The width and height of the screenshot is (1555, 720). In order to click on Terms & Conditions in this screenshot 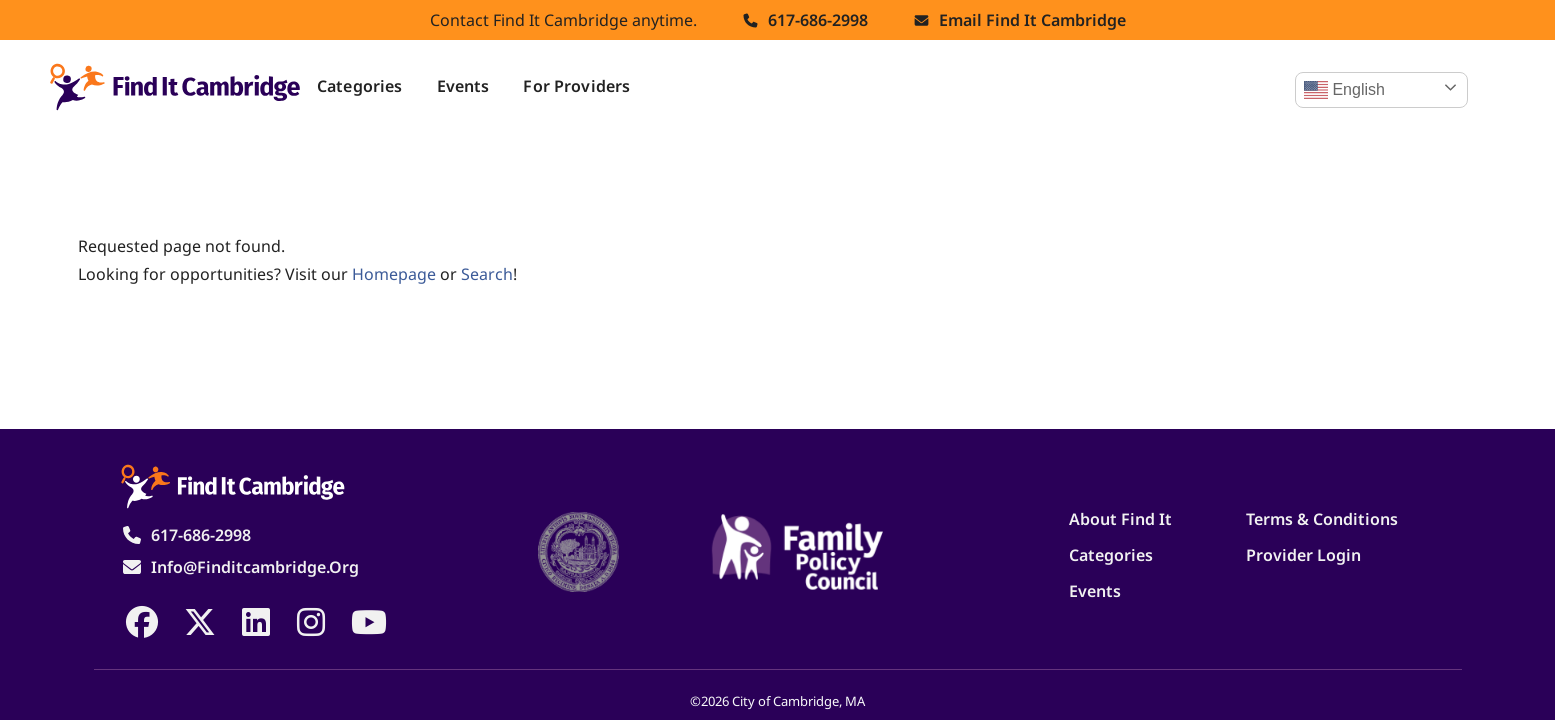, I will do `click(1322, 519)`.